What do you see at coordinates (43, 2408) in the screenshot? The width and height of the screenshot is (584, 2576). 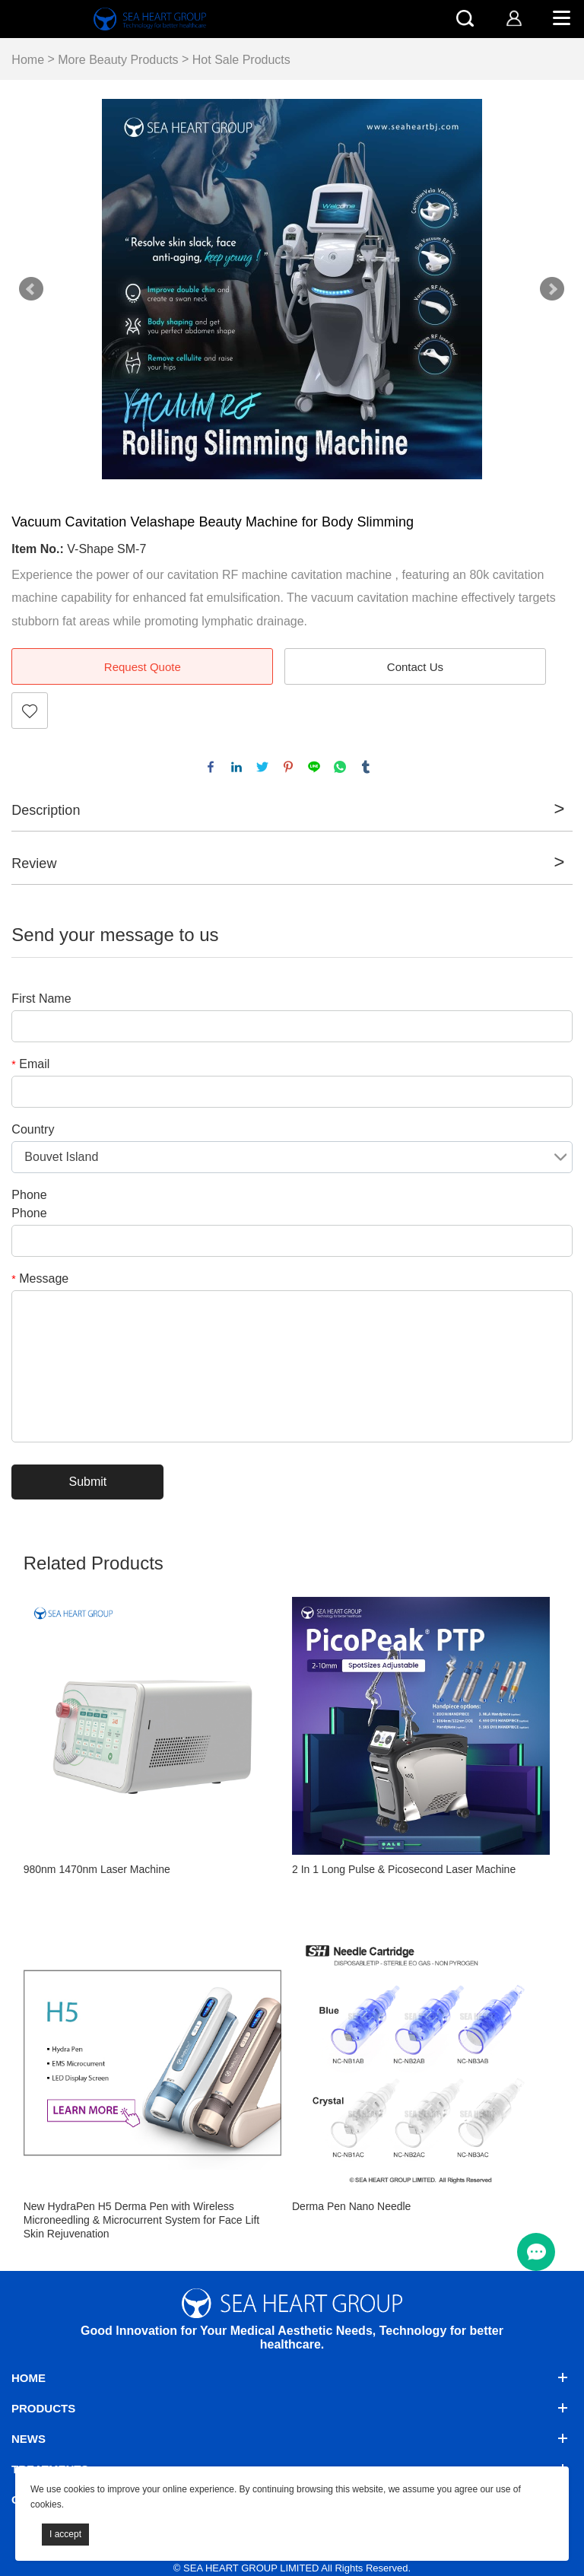 I see `Products` at bounding box center [43, 2408].